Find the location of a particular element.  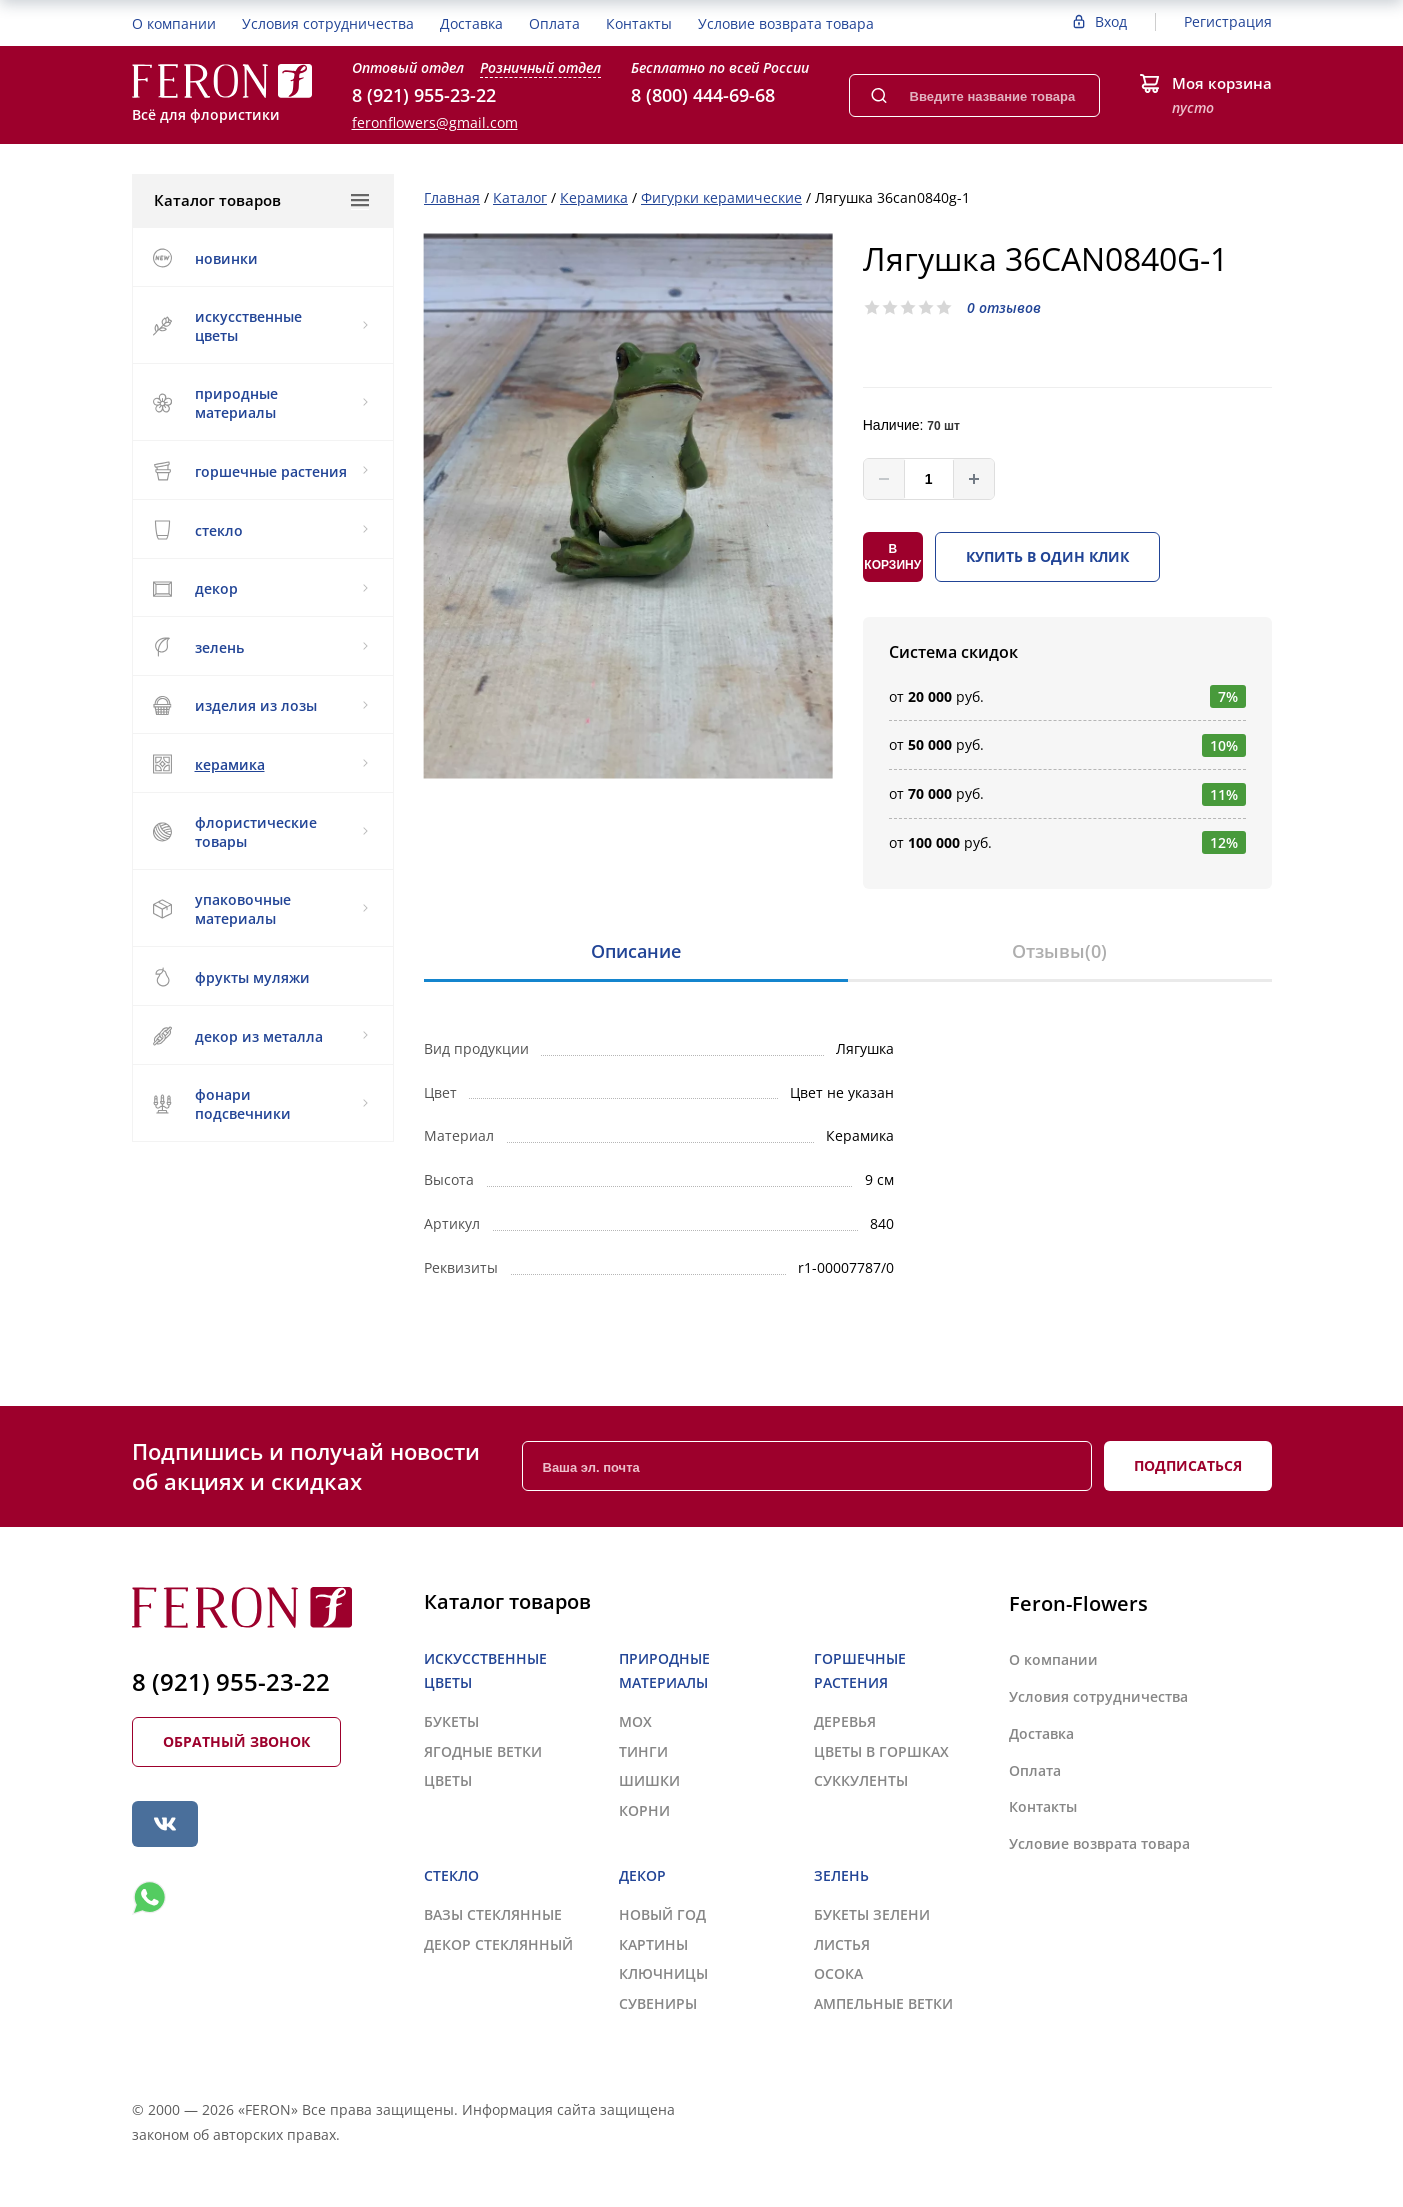

ИЗДЕЛИЯ ИЗ ЛОЗЫ is located at coordinates (261, 705).